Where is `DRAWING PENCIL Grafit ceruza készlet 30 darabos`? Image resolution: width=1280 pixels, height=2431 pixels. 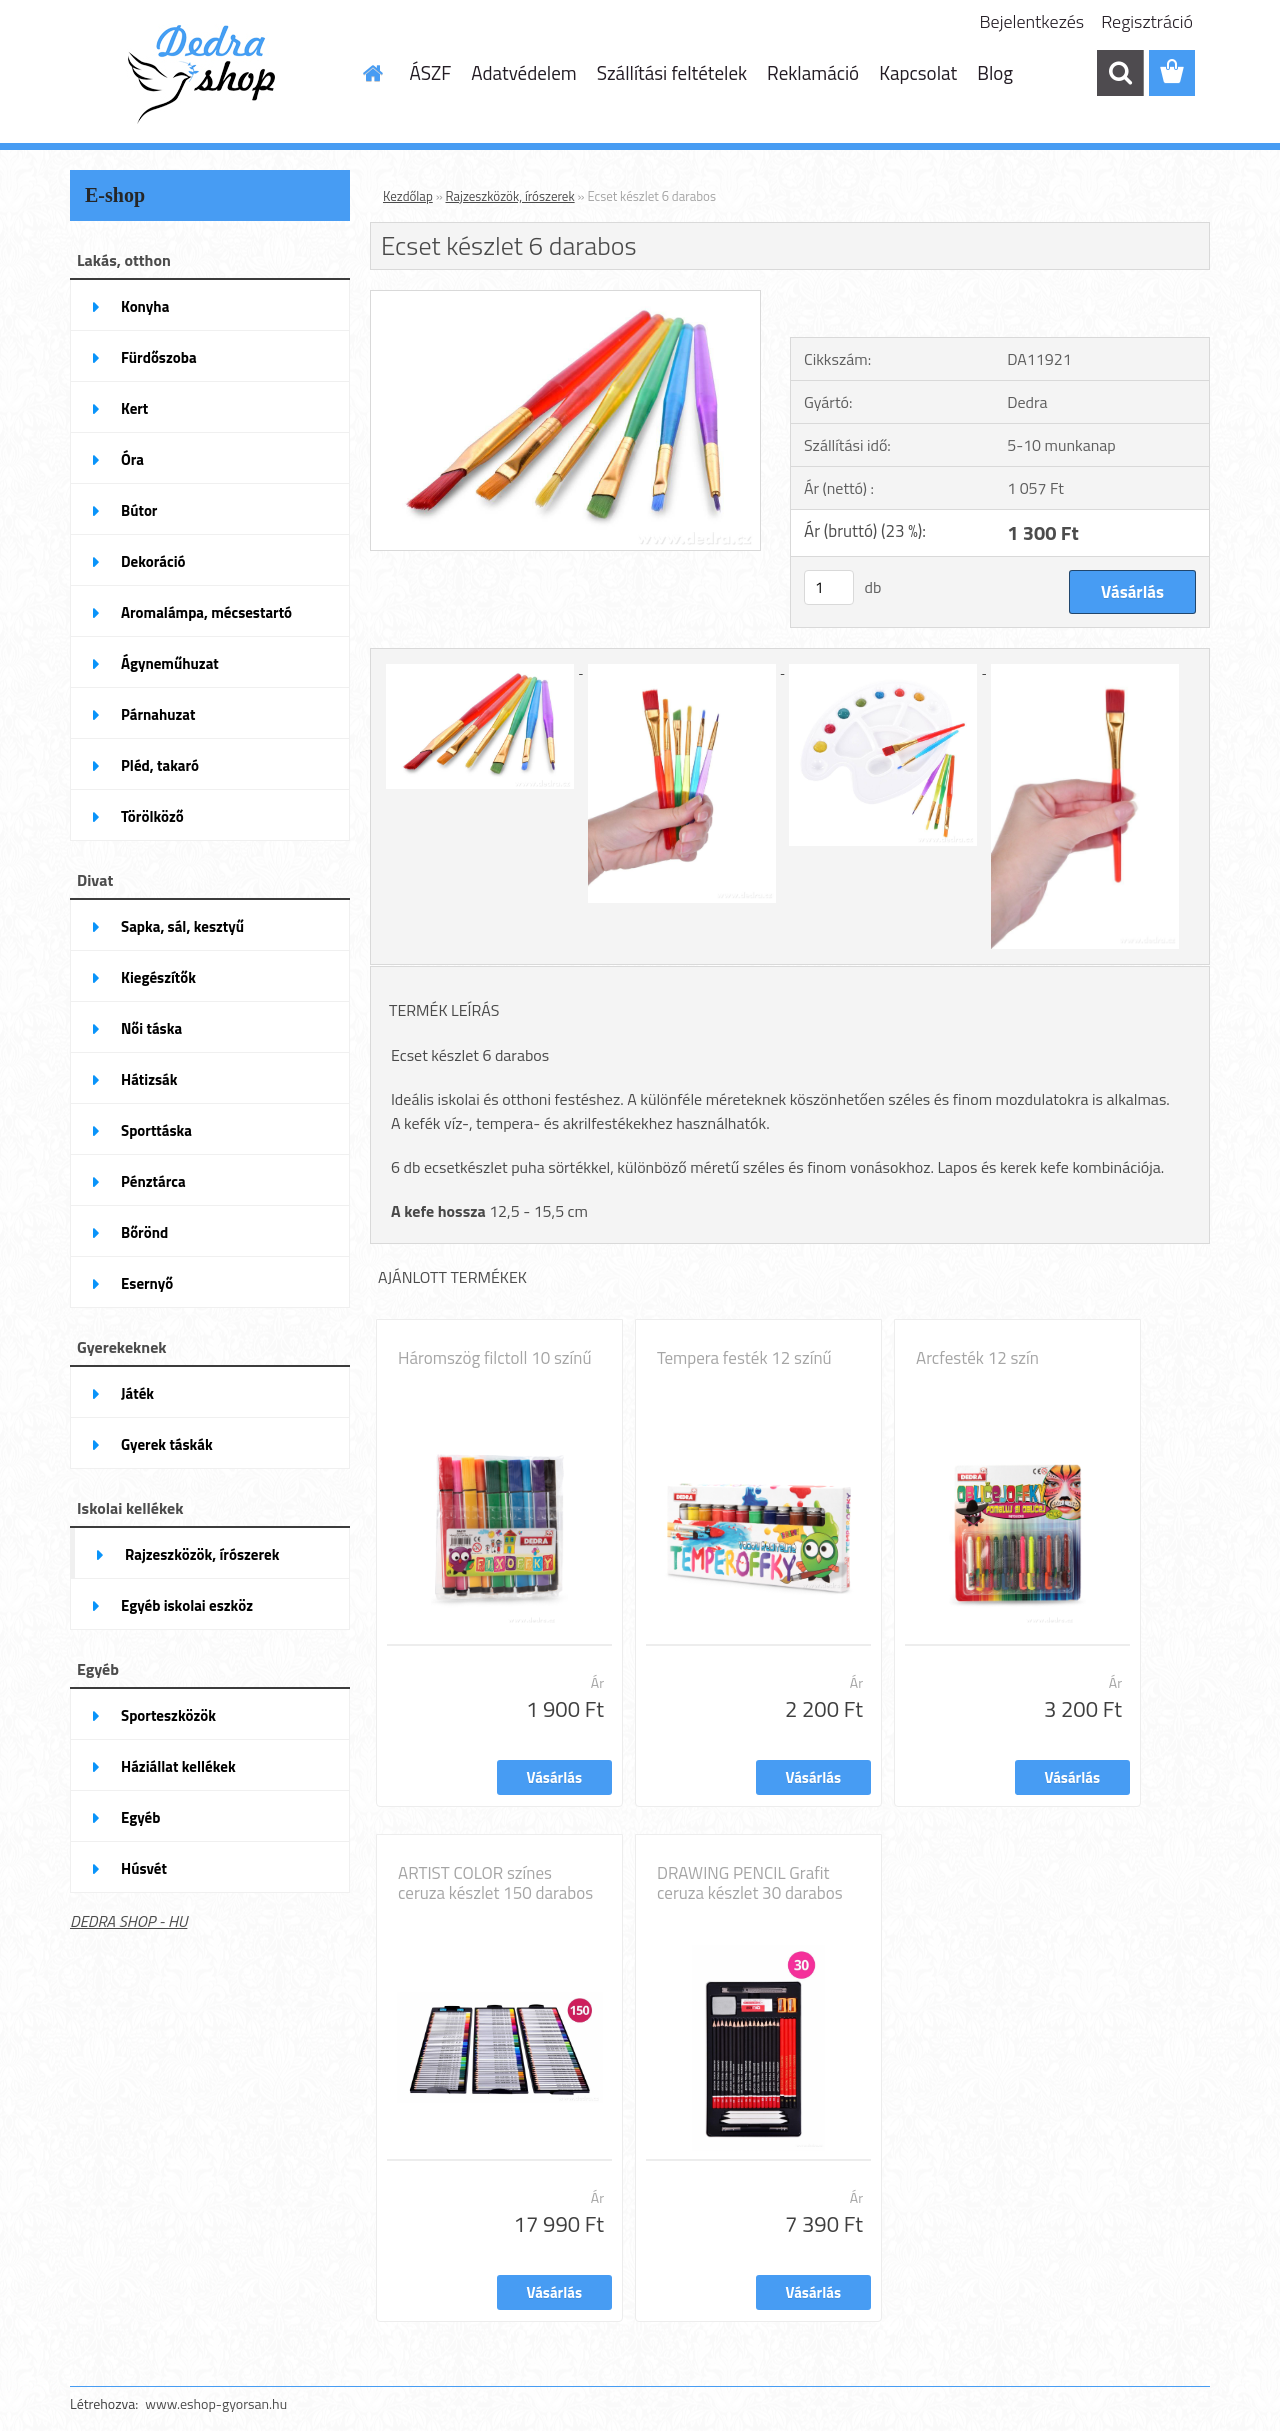 DRAWING PENCIL Grafit ceruza készlet 30 darabos is located at coordinates (750, 1883).